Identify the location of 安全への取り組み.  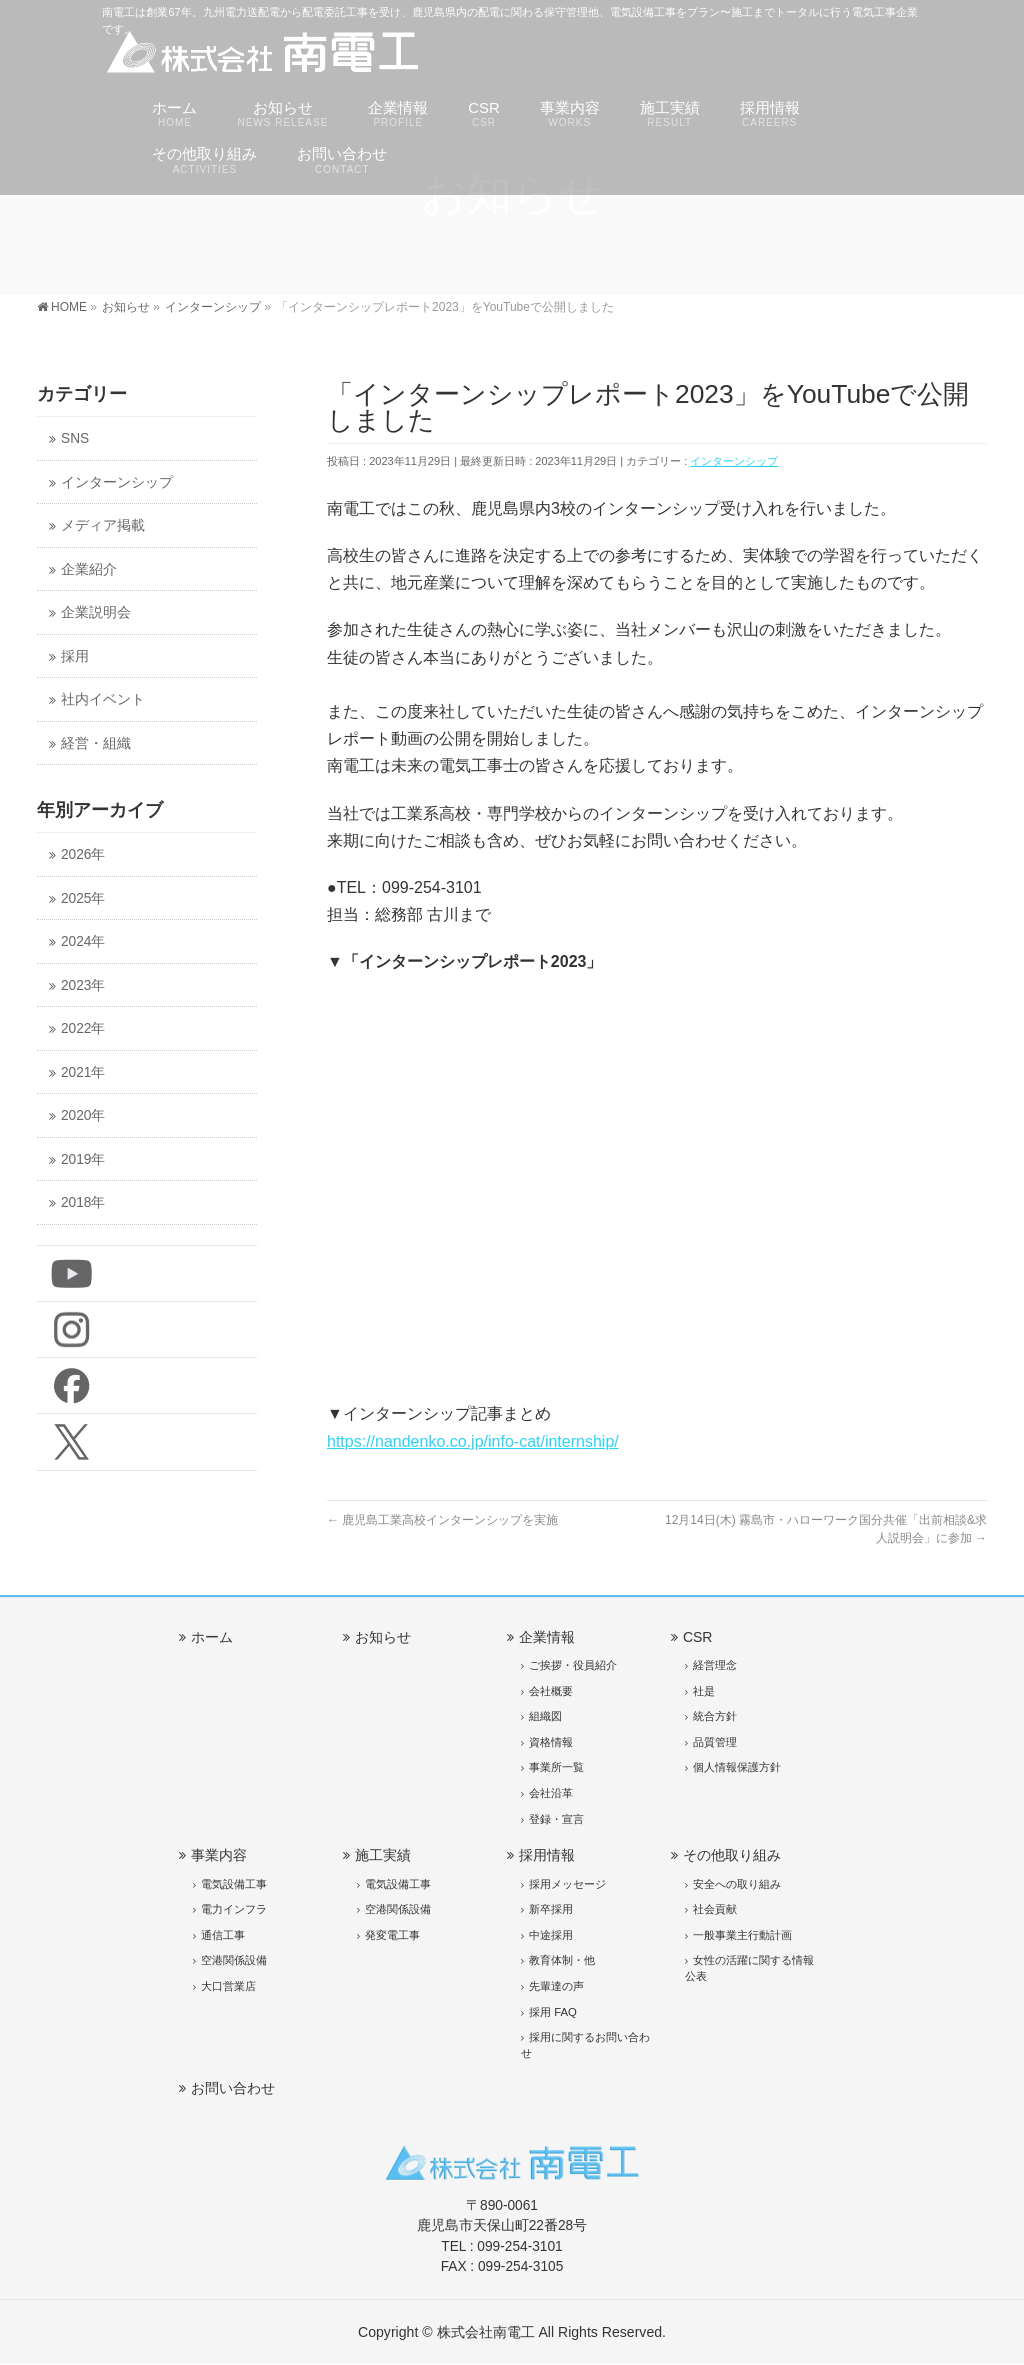
(737, 1884).